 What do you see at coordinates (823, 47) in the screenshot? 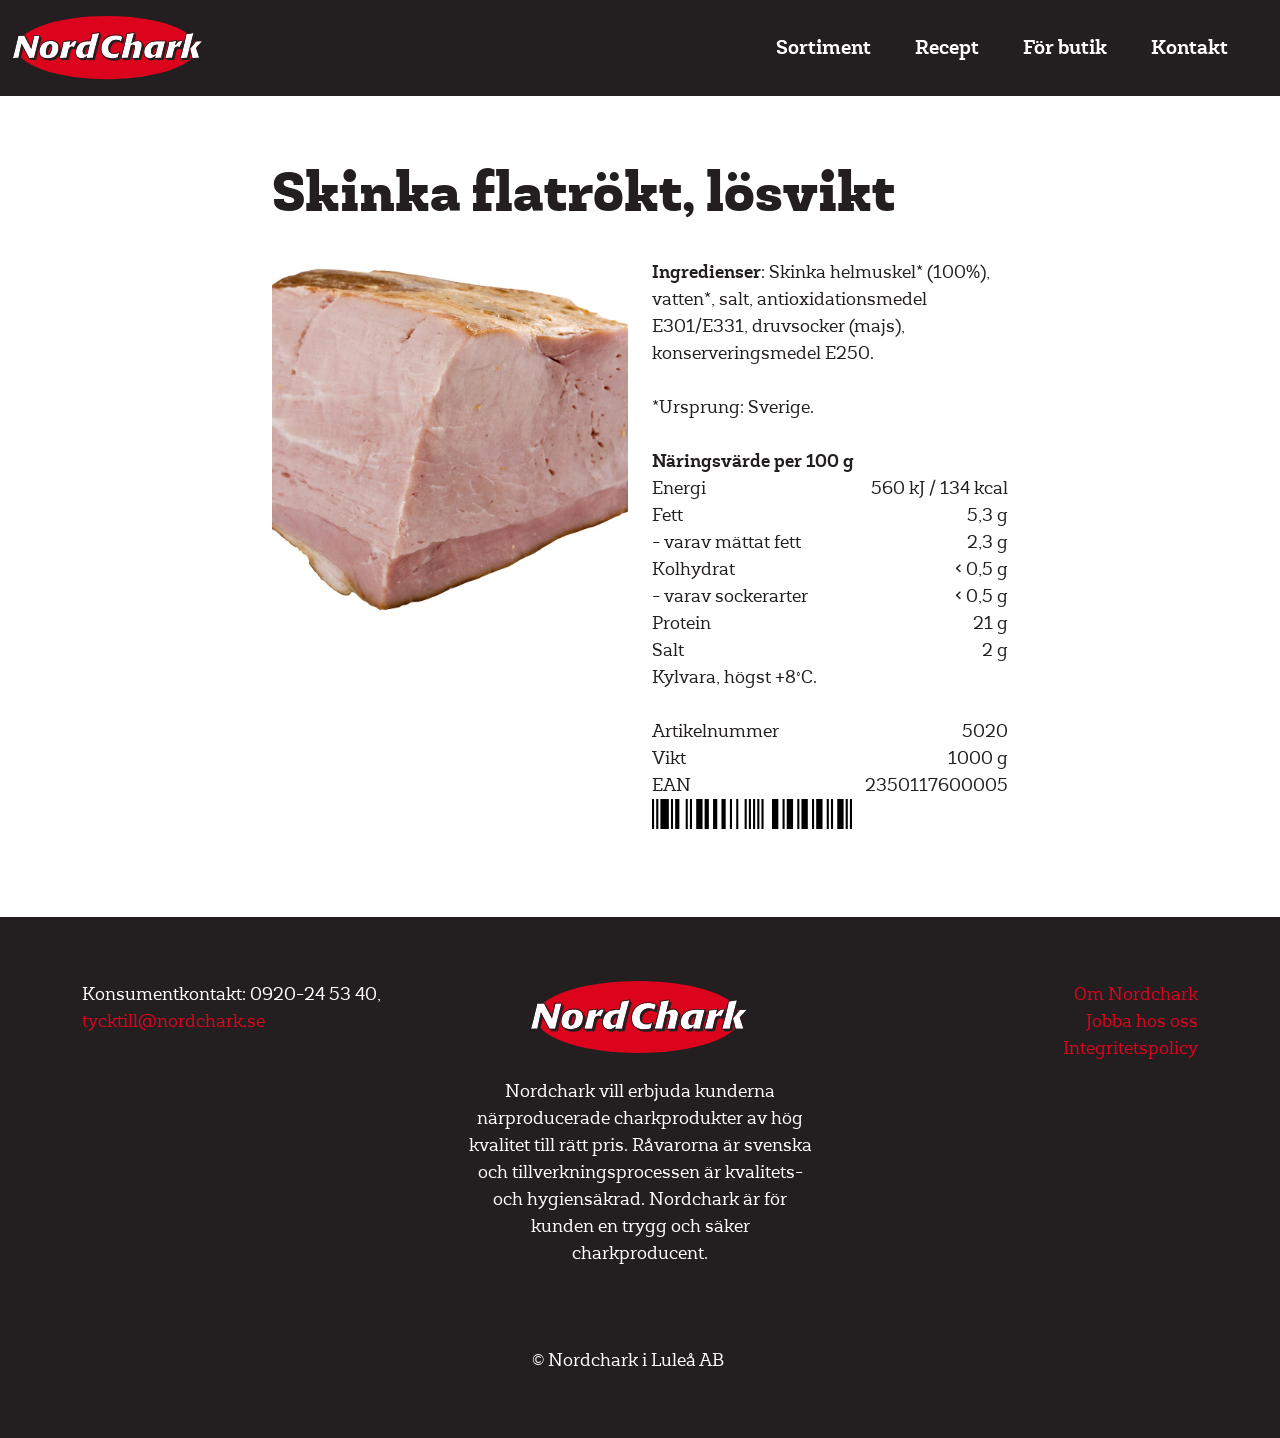
I see `Sortiment` at bounding box center [823, 47].